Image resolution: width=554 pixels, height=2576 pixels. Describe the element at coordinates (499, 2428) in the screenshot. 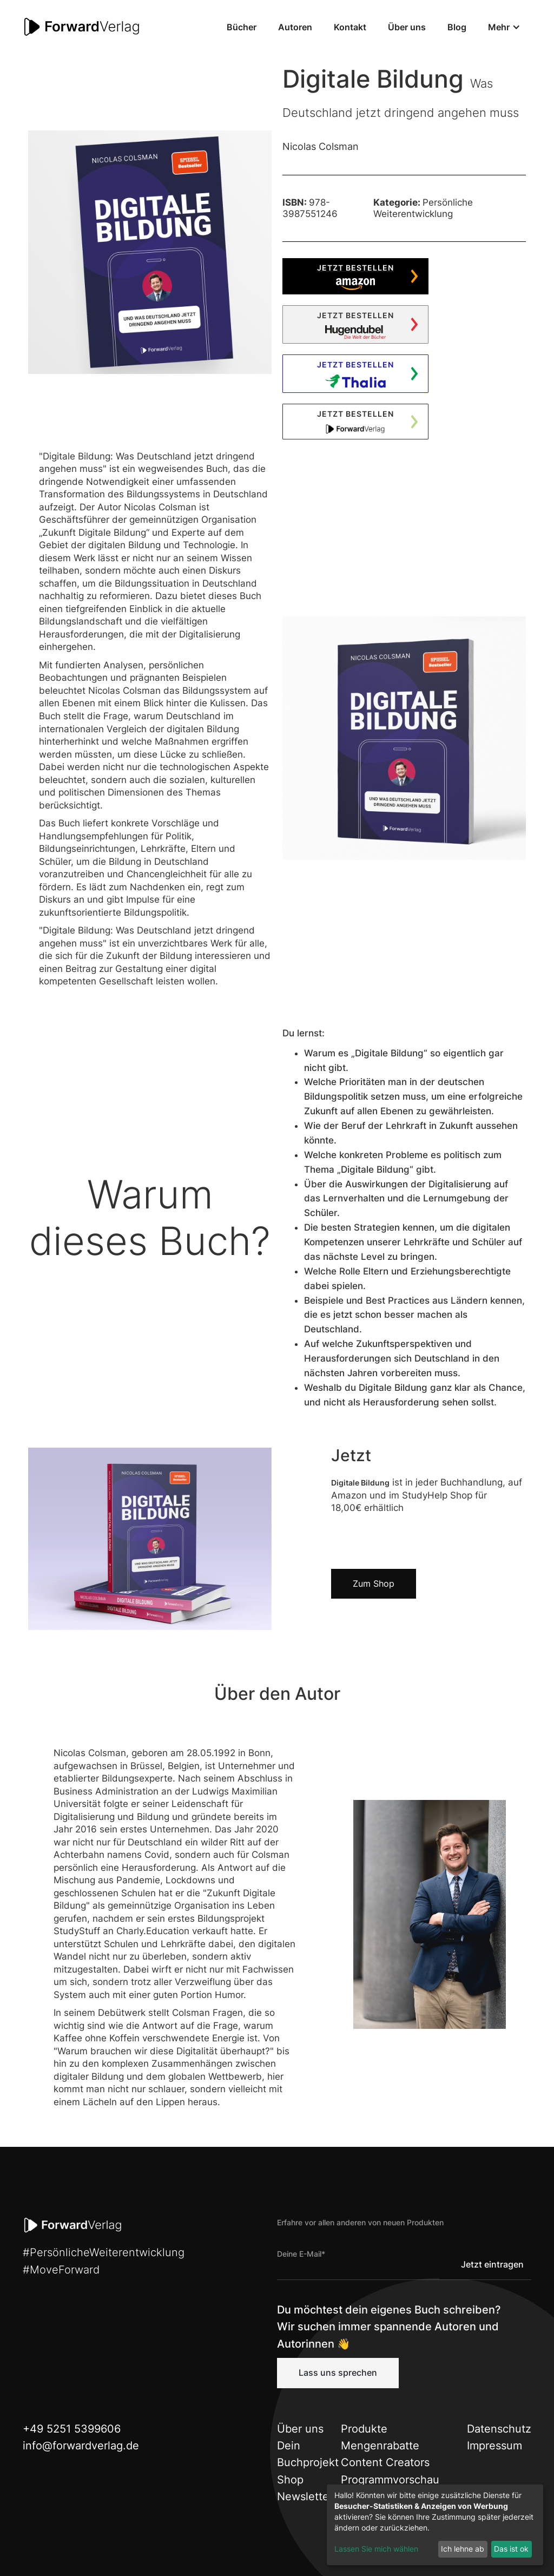

I see `Datenschutz` at that location.